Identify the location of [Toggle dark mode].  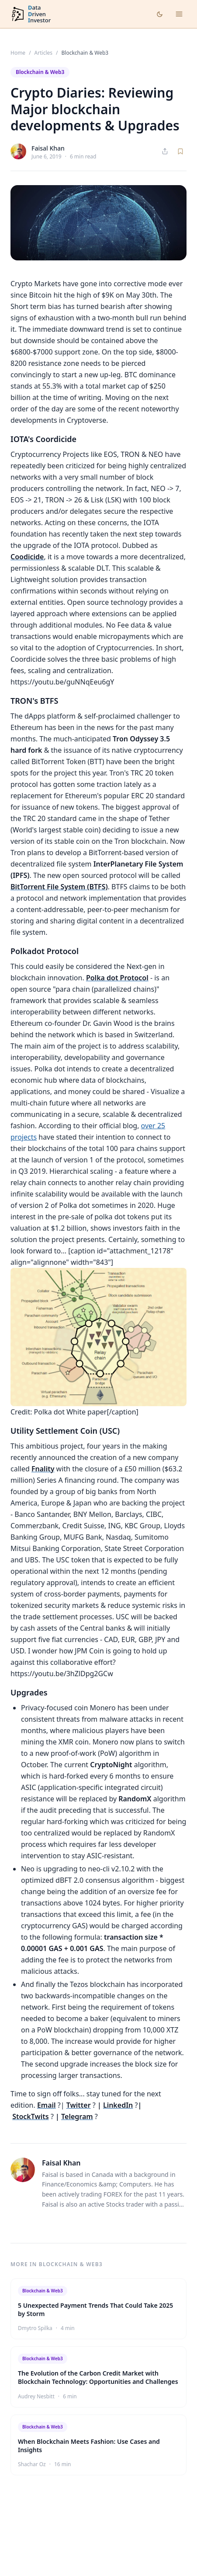
(159, 14).